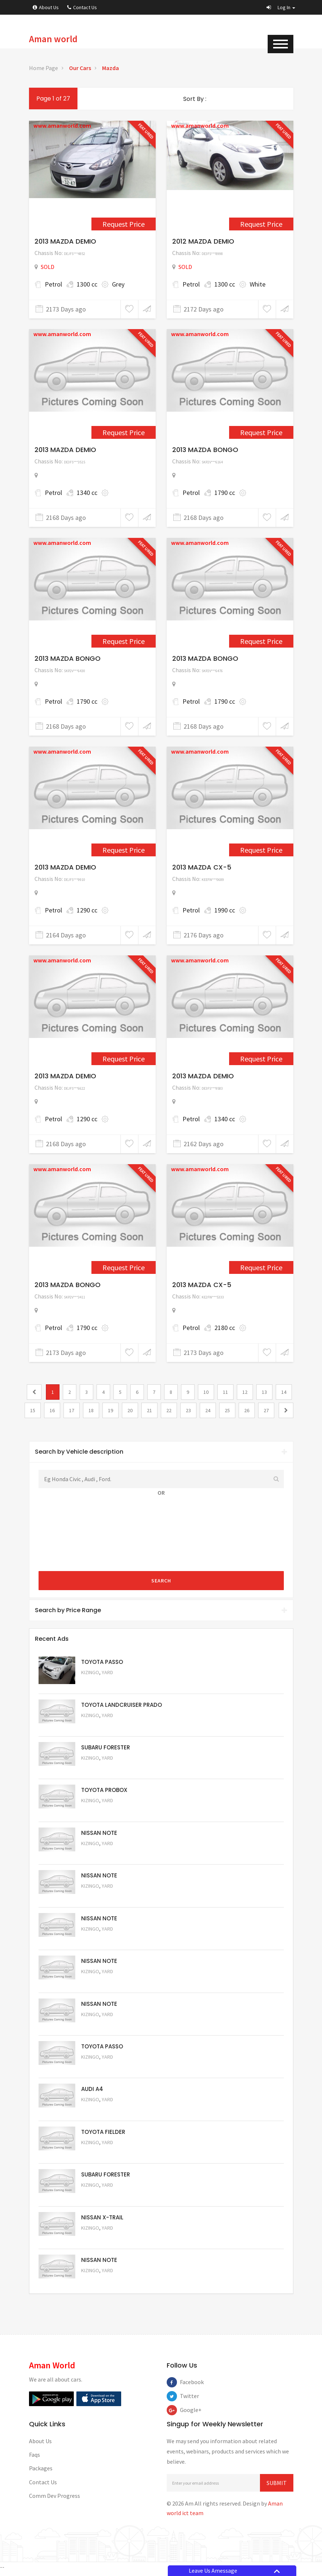 The image size is (322, 2576). I want to click on 27, so click(266, 1410).